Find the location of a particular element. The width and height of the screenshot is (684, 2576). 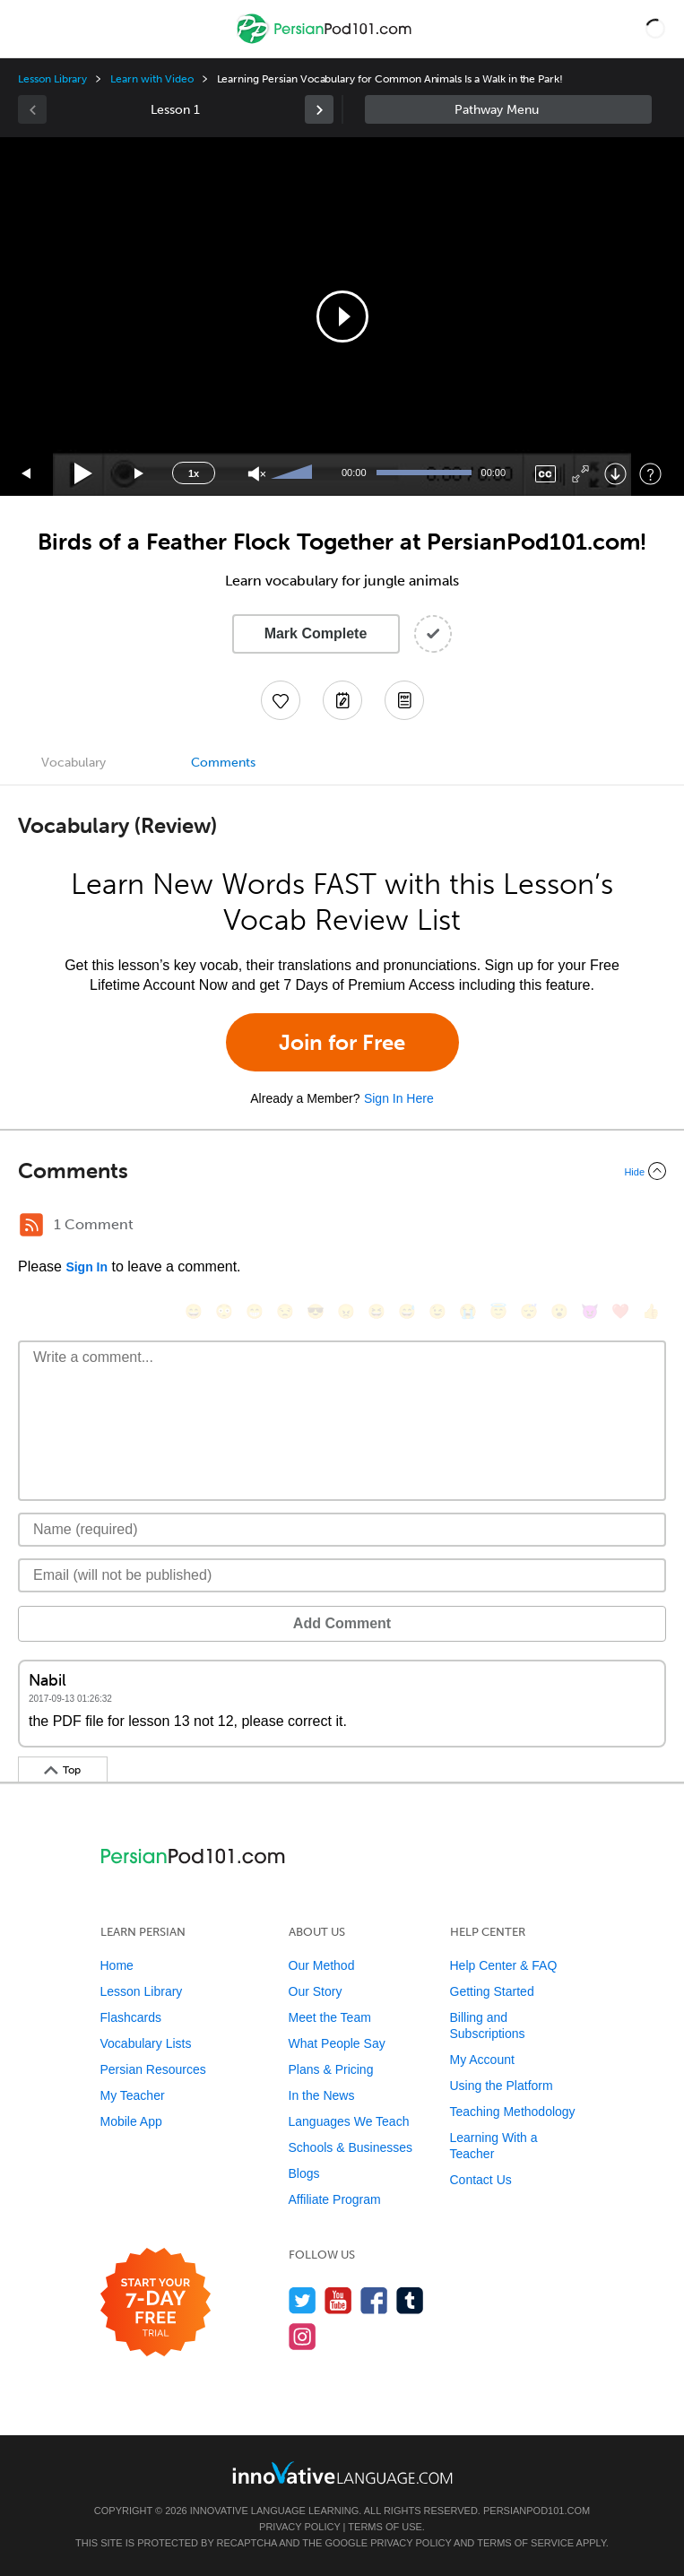

[Jump forward 15 seconds] is located at coordinates (139, 474).